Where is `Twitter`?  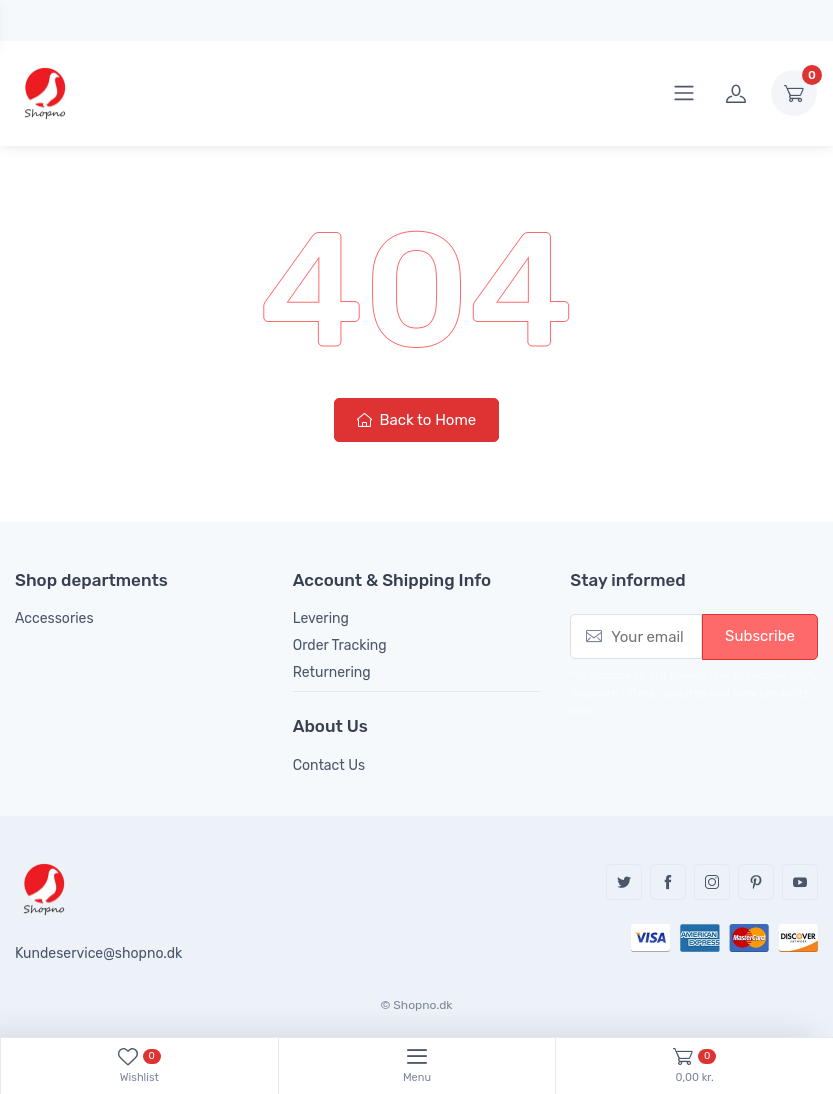
Twitter is located at coordinates (624, 882).